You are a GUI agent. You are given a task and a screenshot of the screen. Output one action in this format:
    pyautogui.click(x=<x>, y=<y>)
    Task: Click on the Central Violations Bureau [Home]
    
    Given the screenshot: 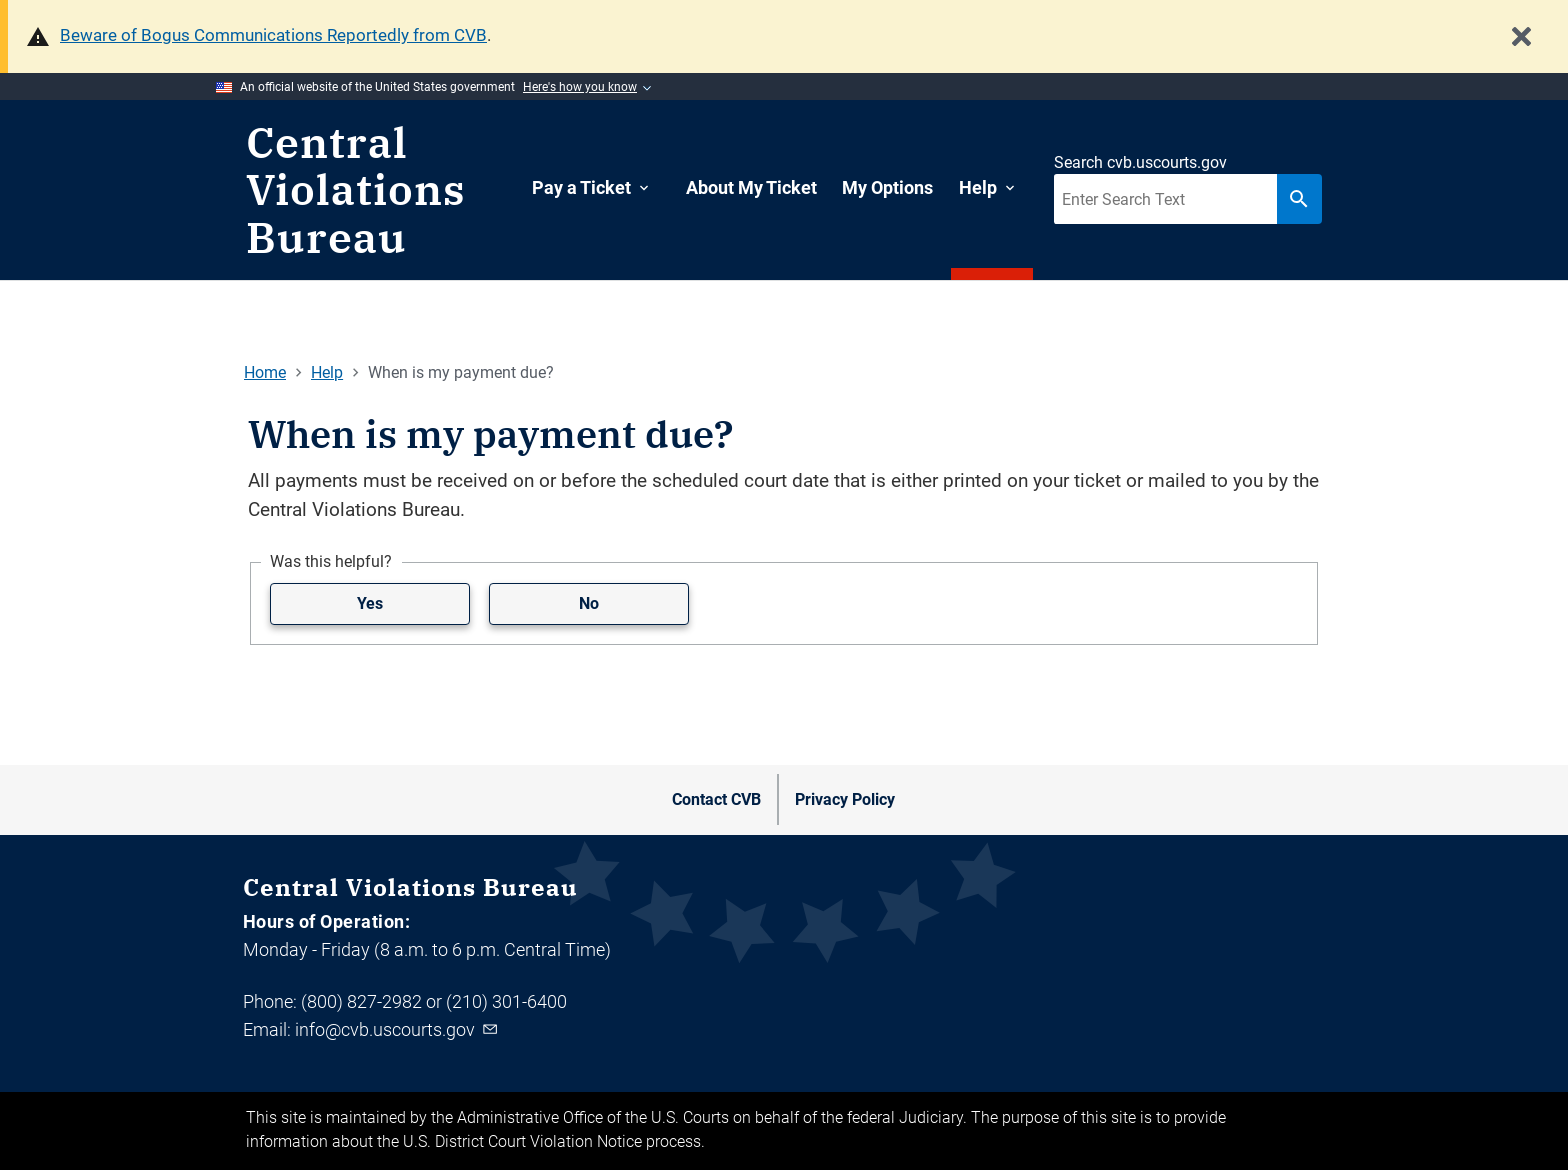 What is the action you would take?
    pyautogui.click(x=356, y=190)
    